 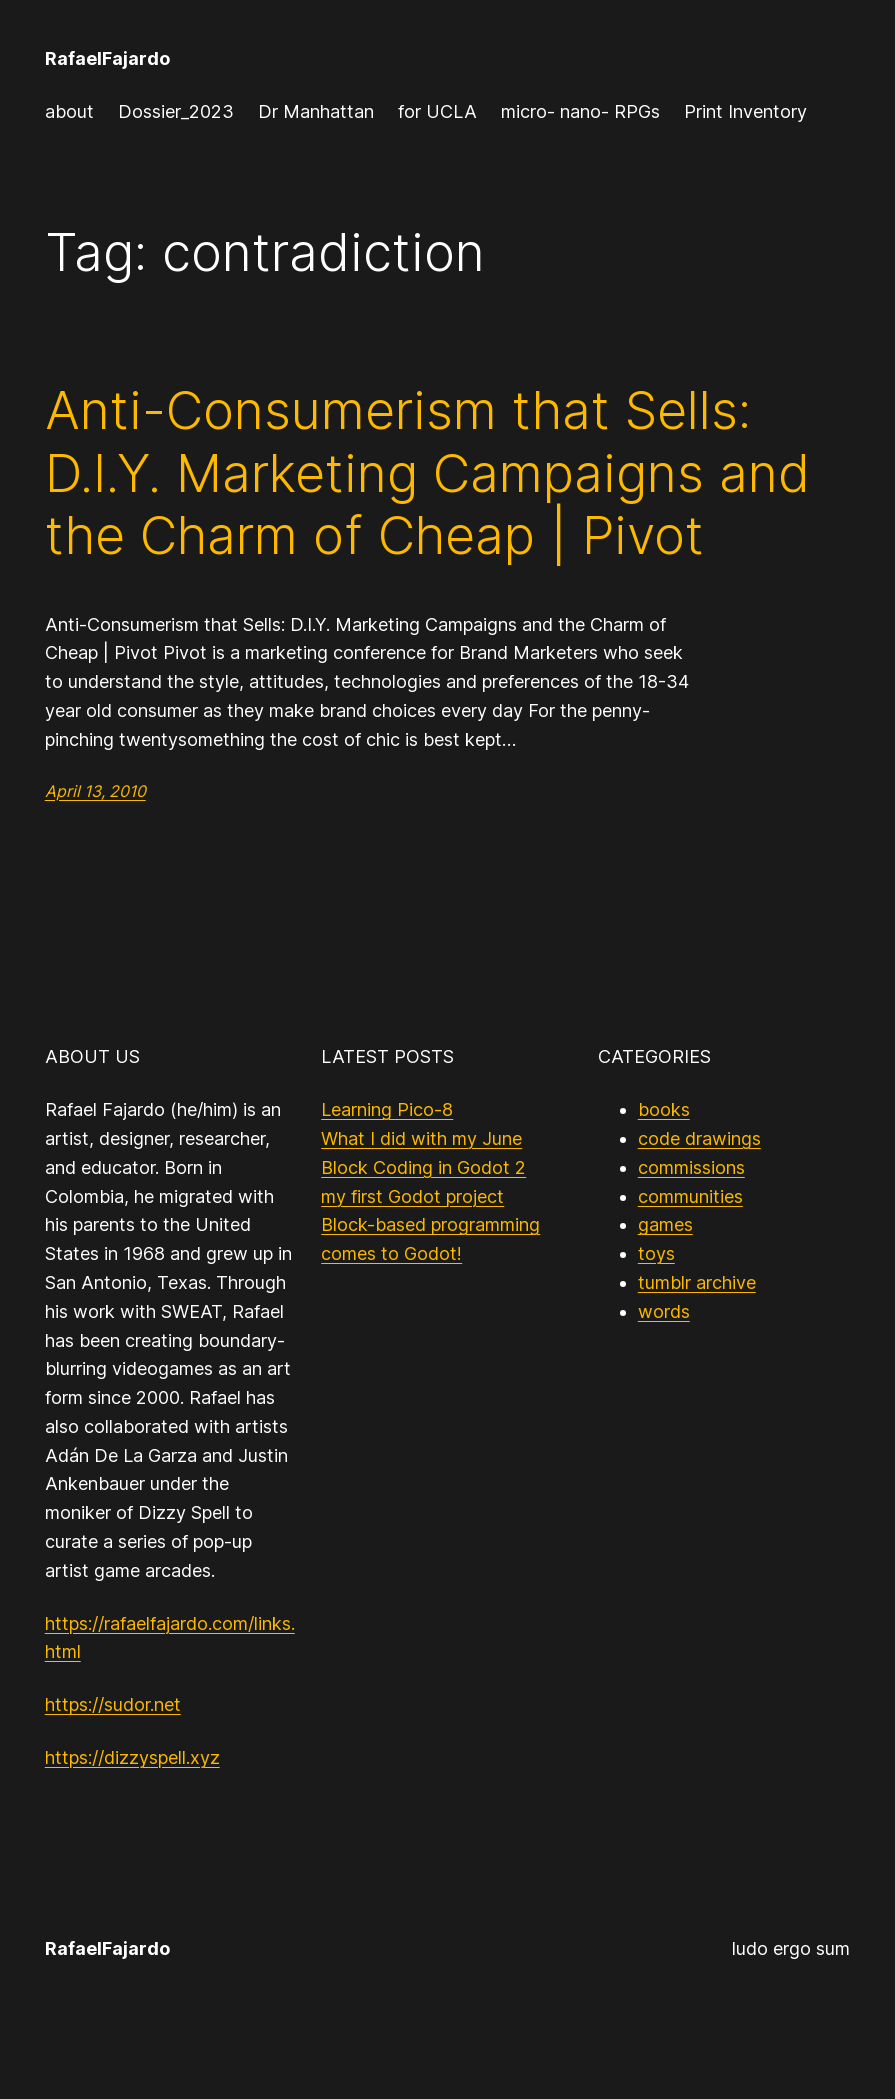 I want to click on Dossier_2023, so click(x=176, y=111).